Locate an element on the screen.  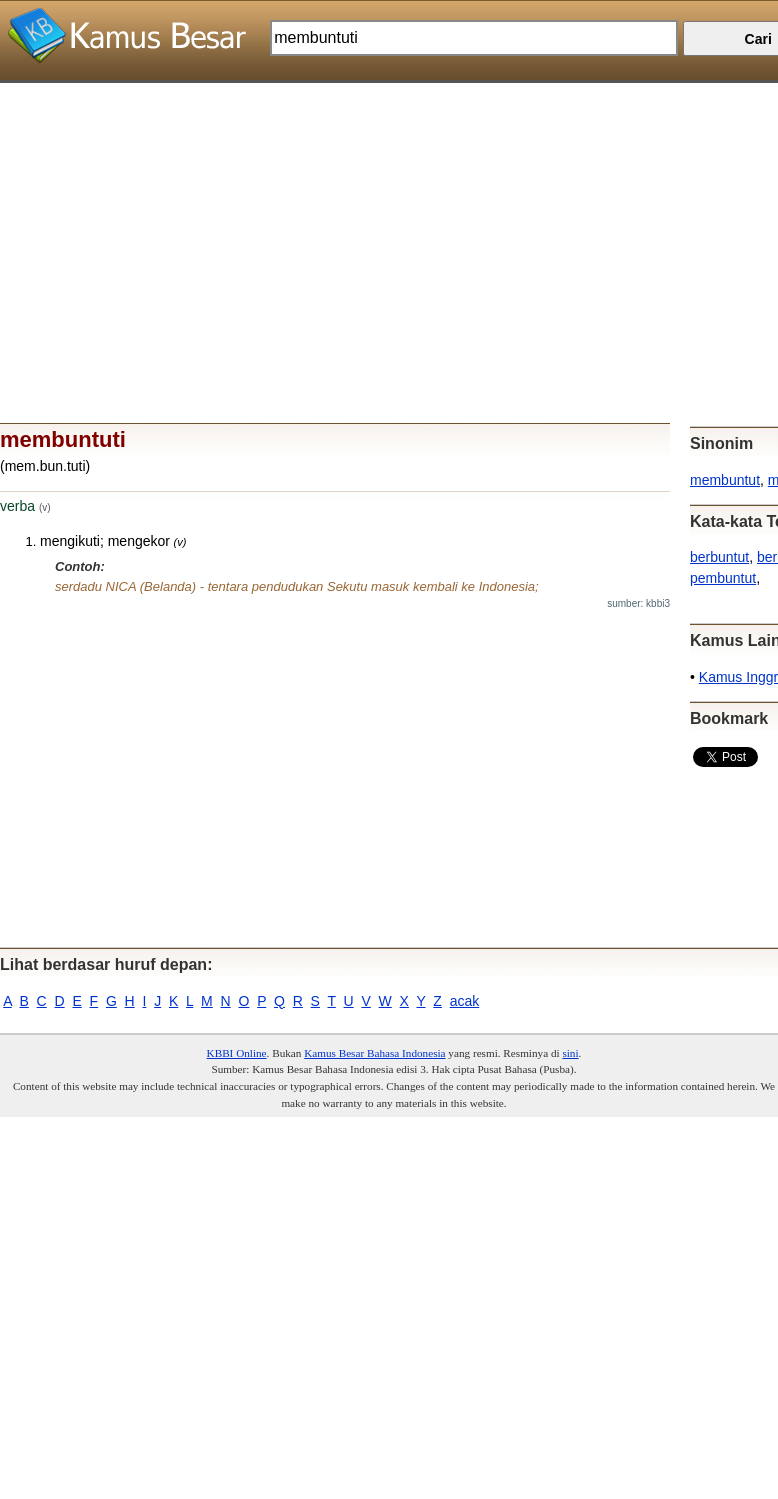
acak is located at coordinates (465, 1001).